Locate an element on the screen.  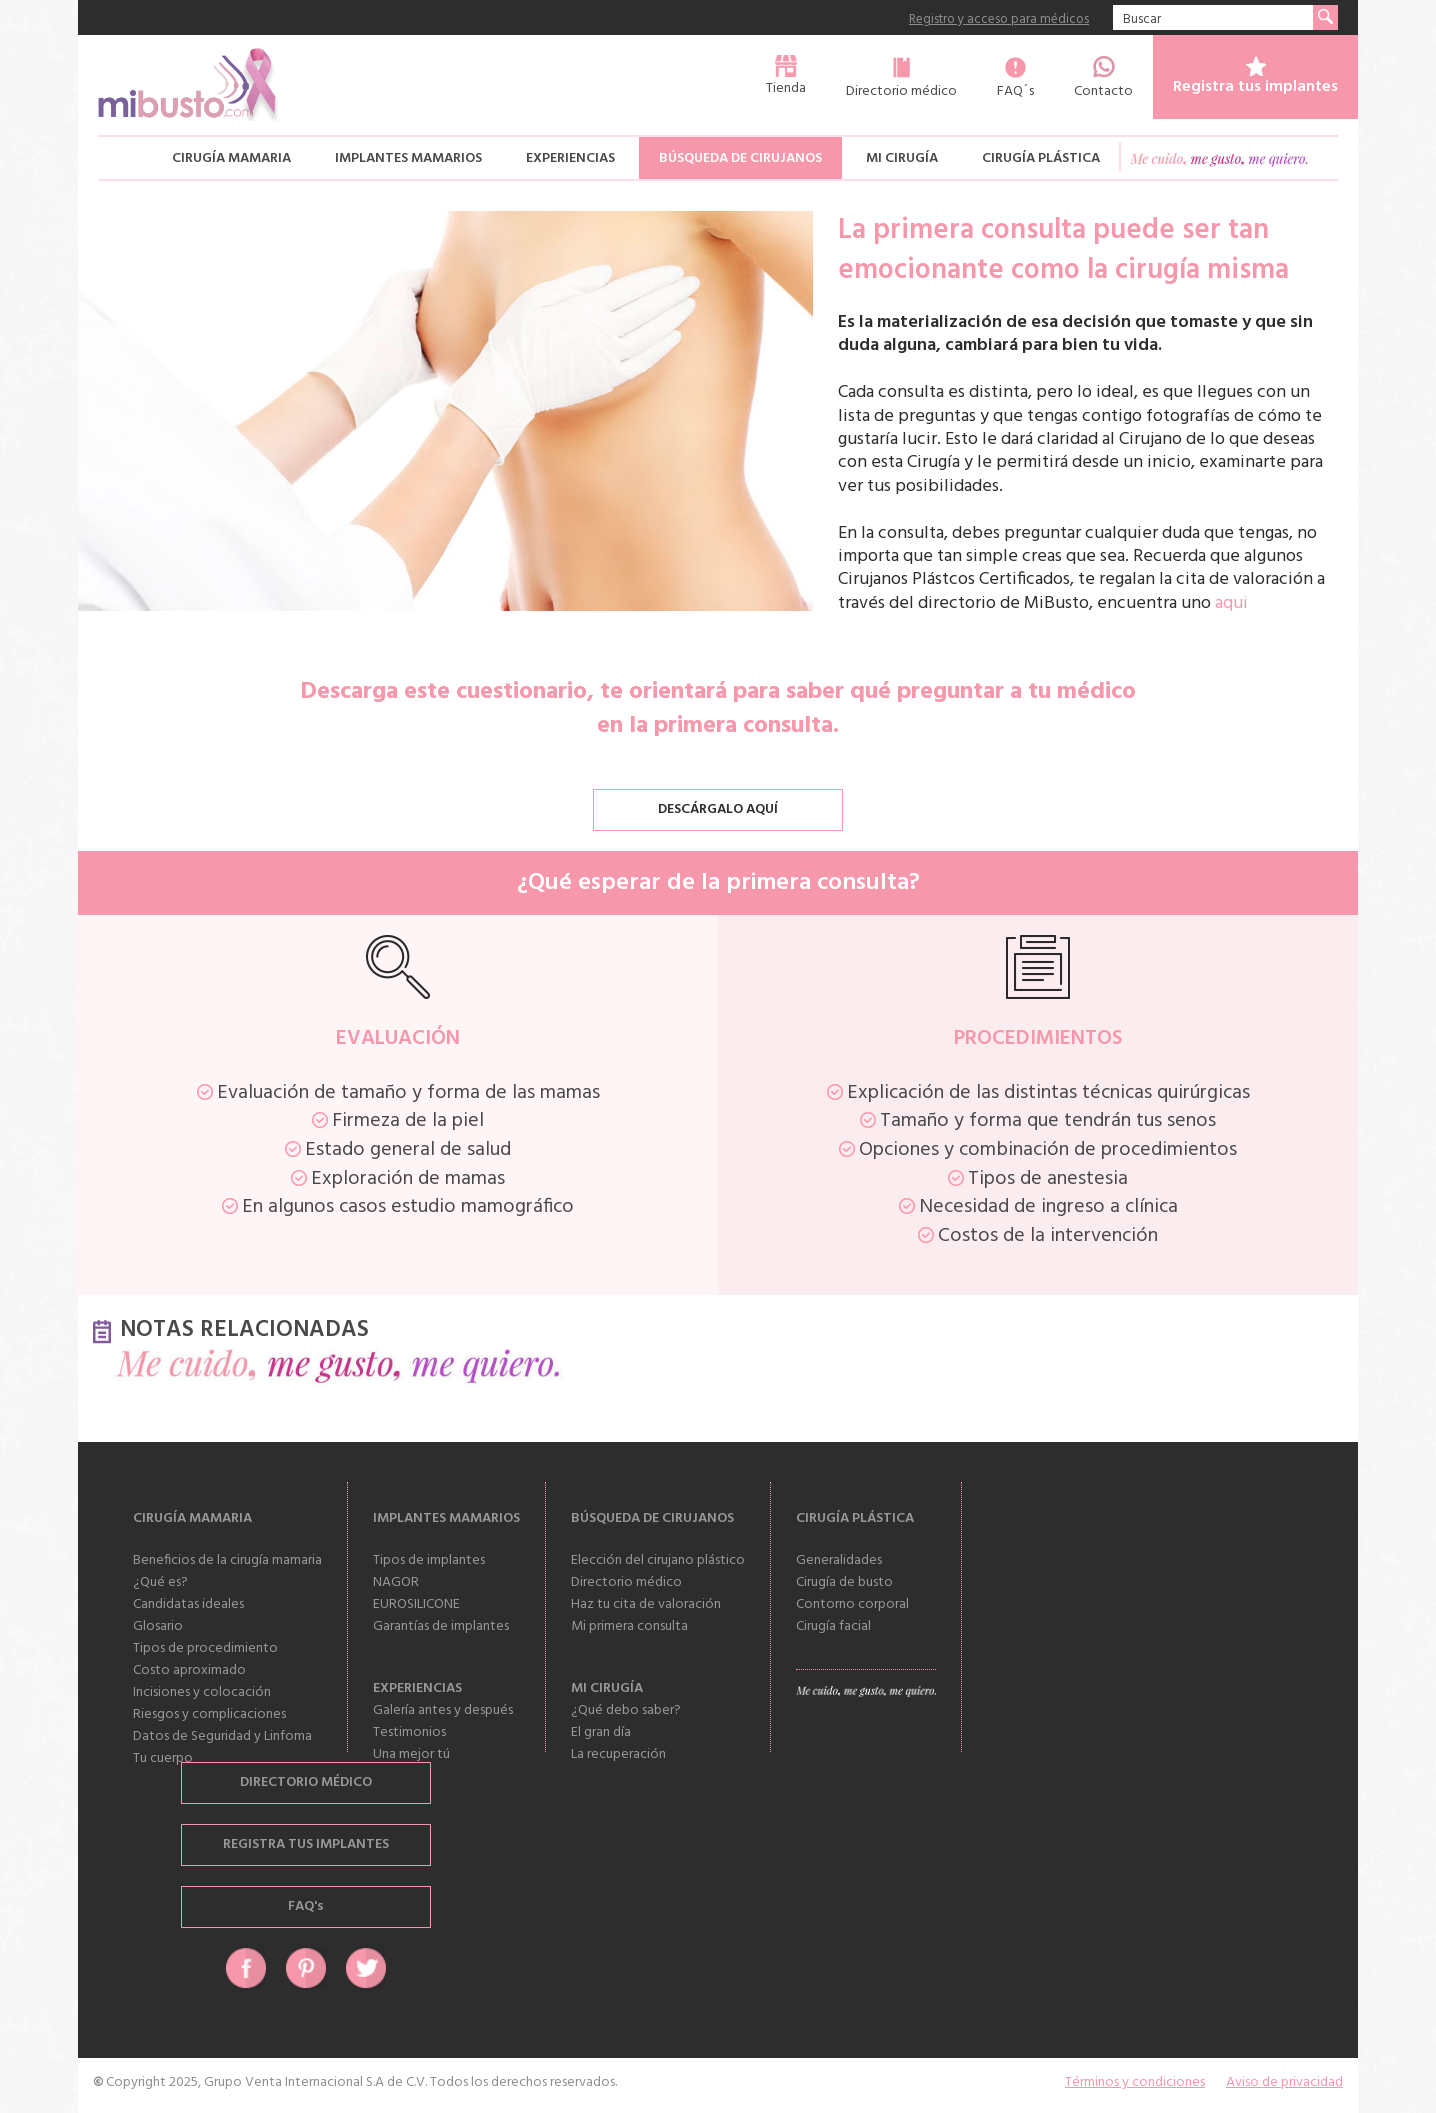
Aviso de privacidad is located at coordinates (1284, 2082).